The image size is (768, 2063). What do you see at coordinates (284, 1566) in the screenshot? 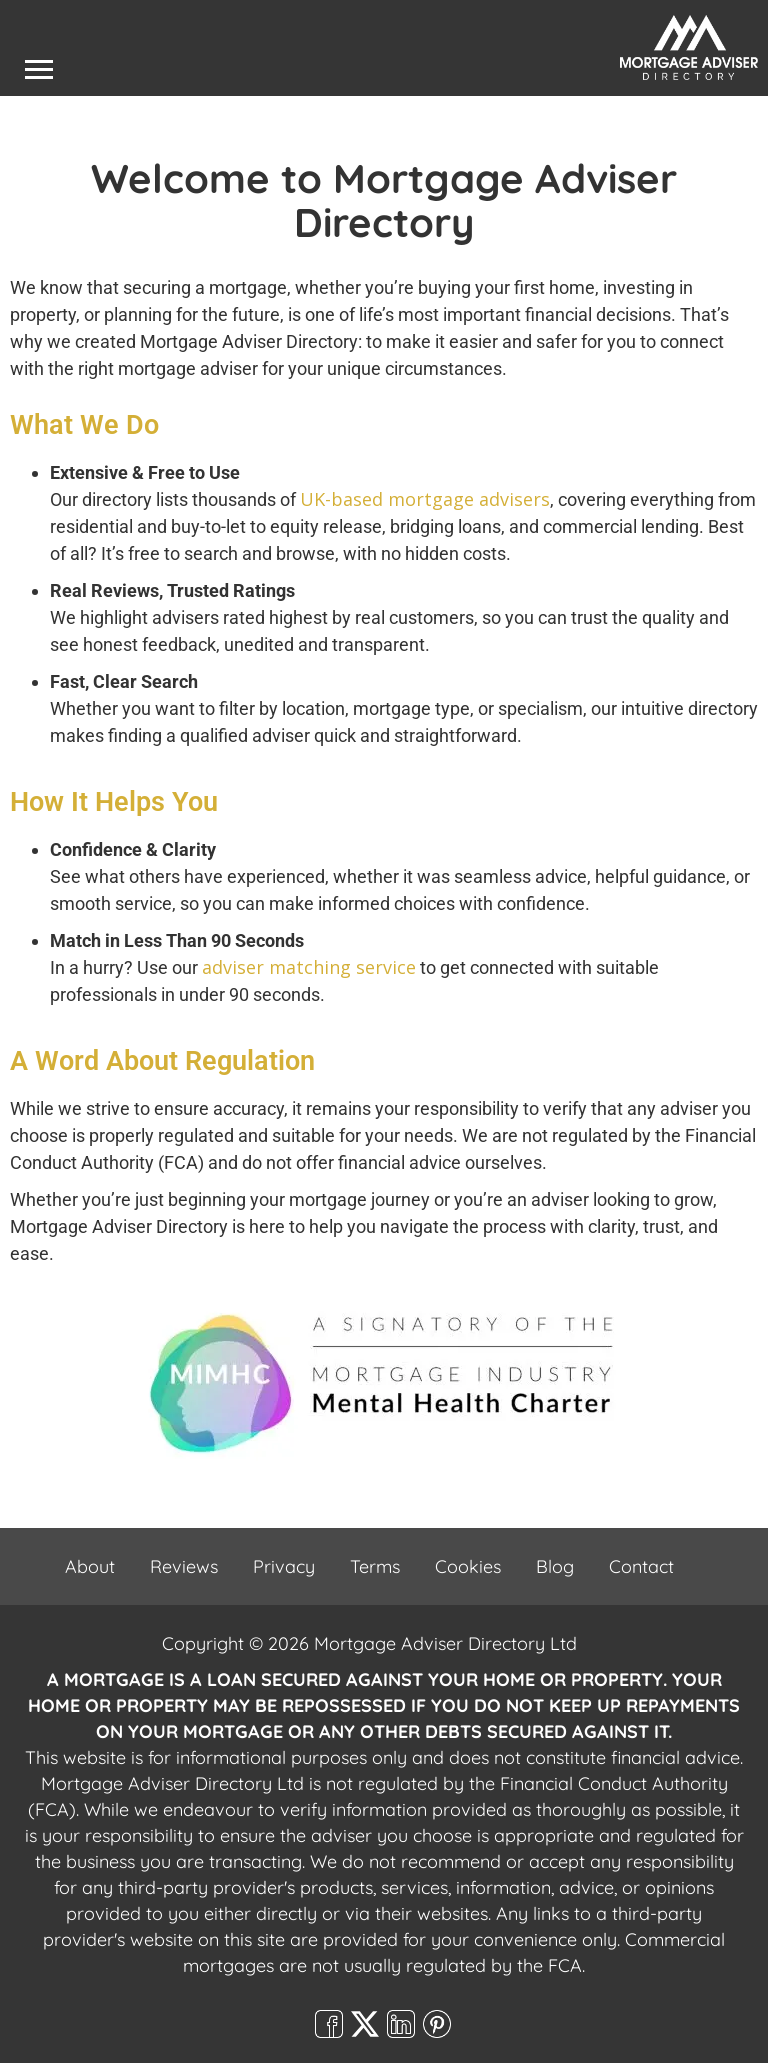
I see `Privacy` at bounding box center [284, 1566].